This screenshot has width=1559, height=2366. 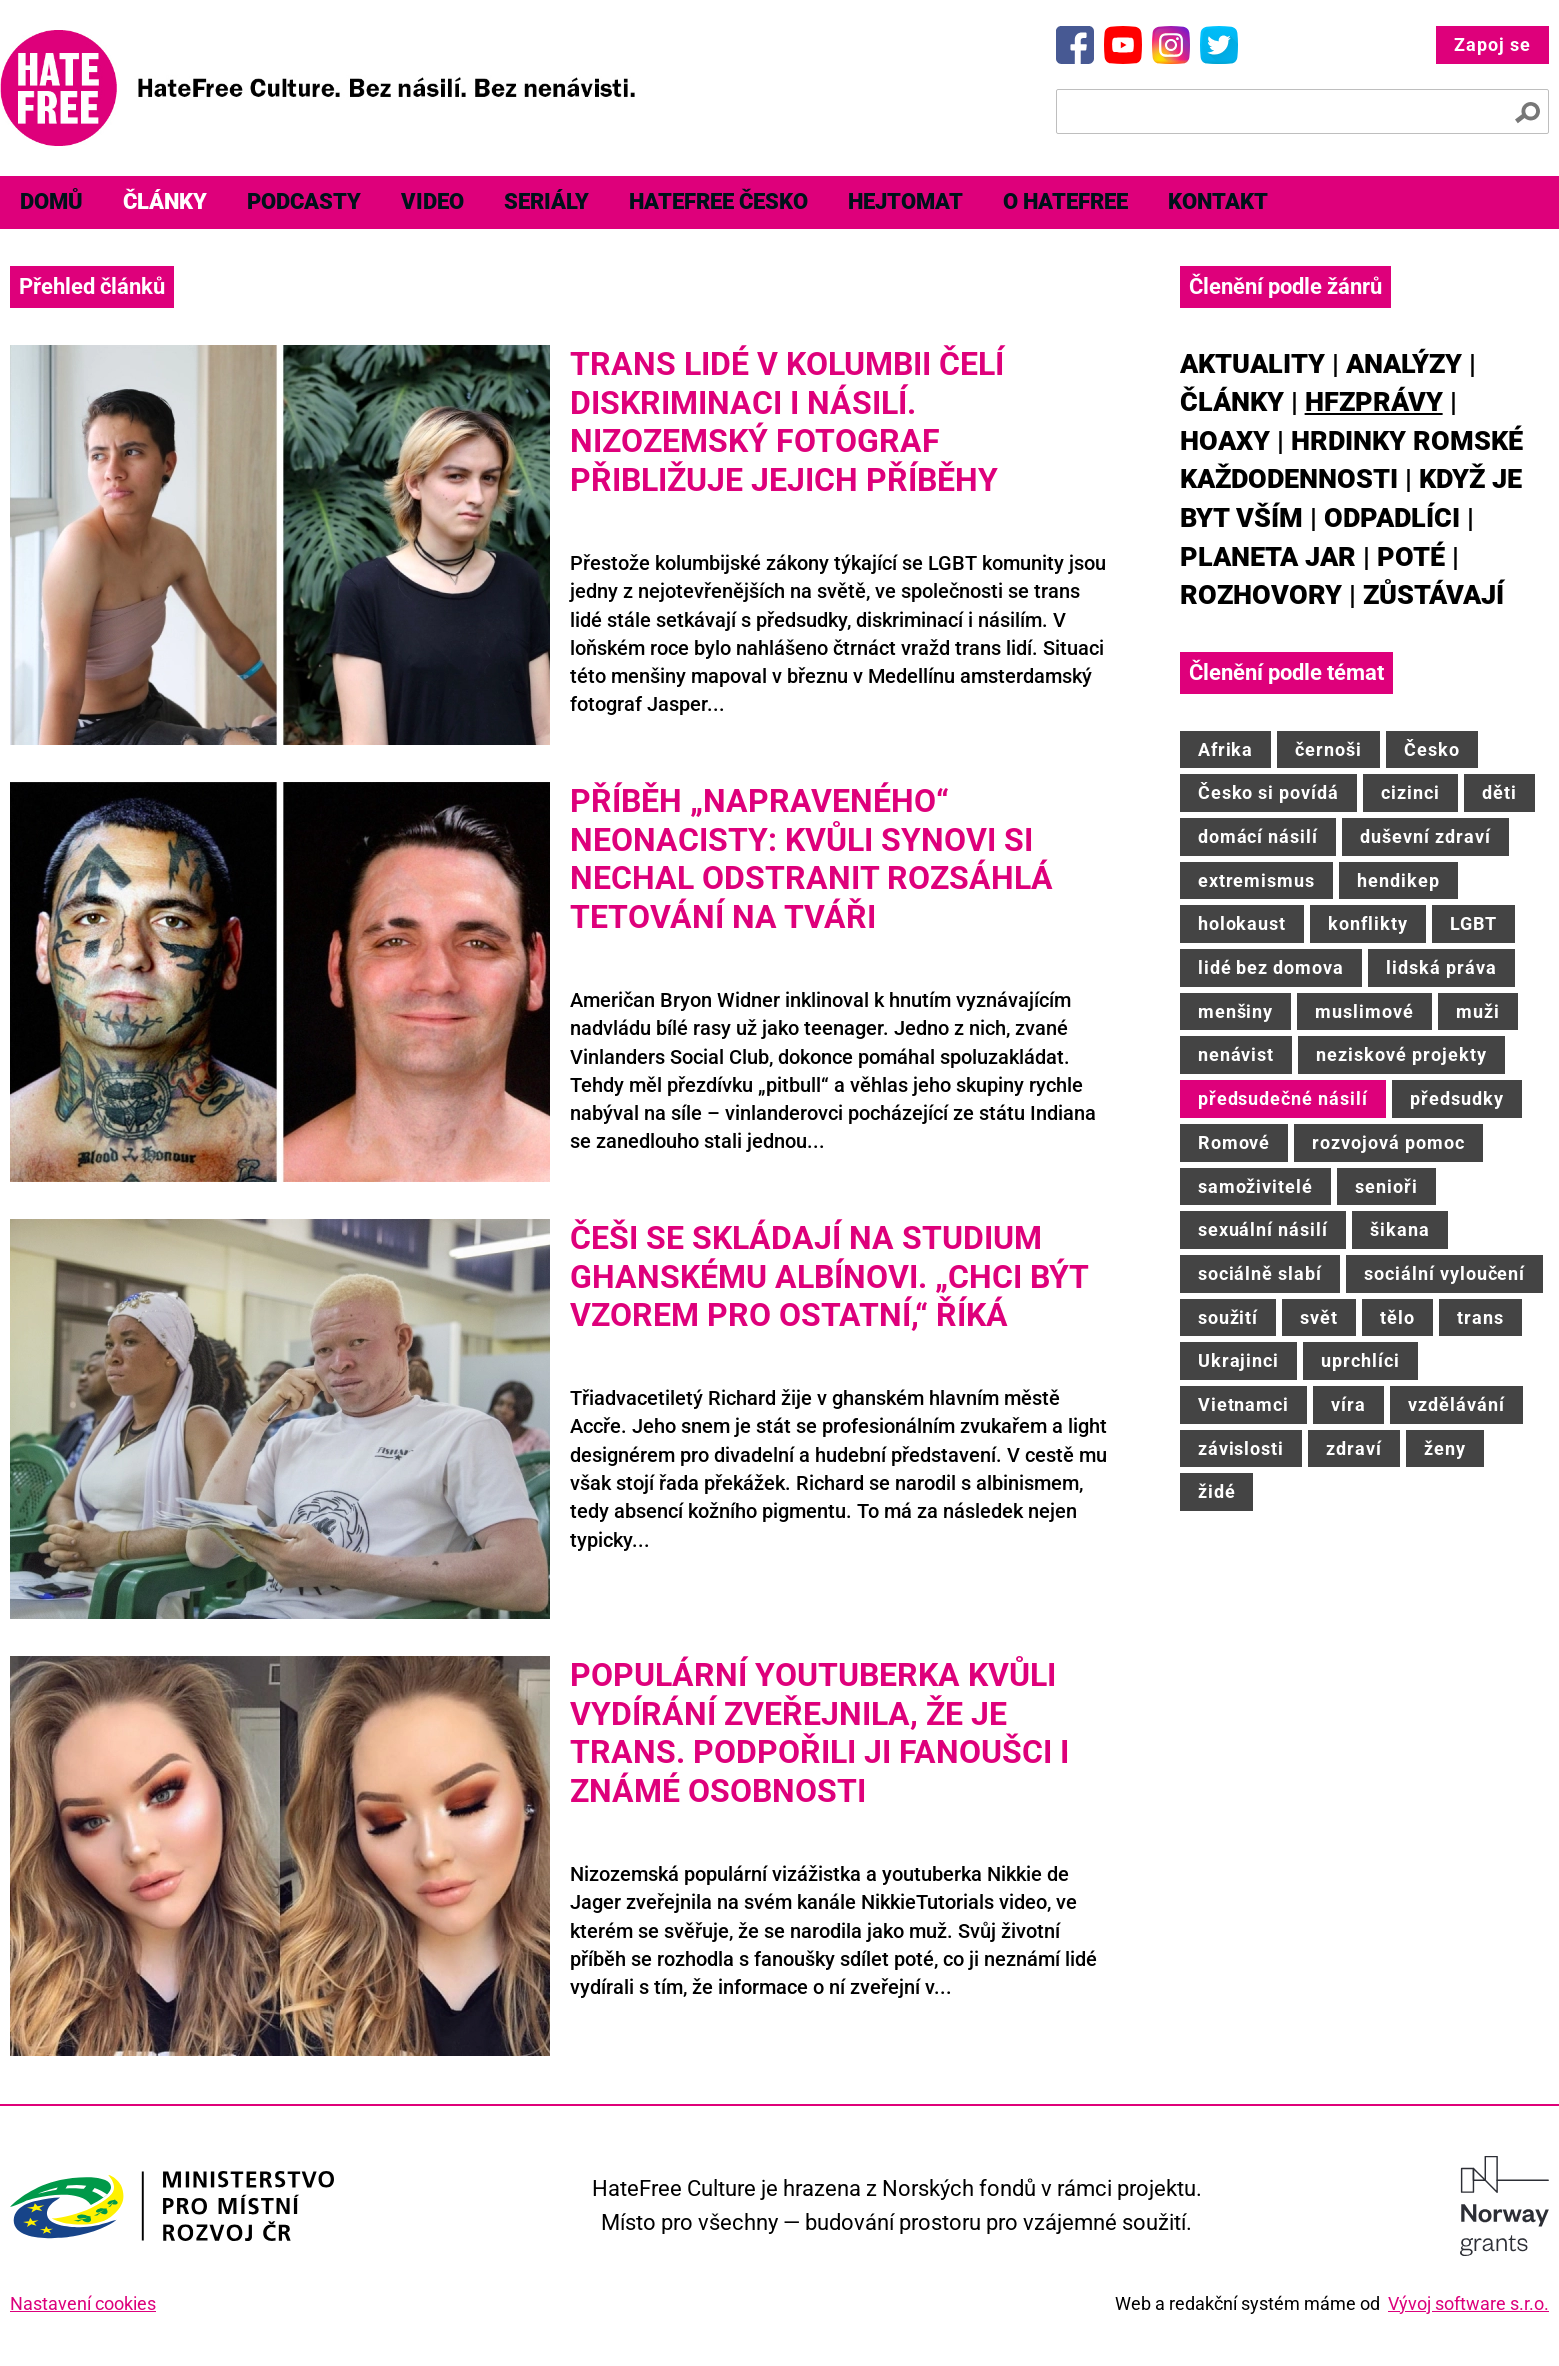 What do you see at coordinates (1388, 1142) in the screenshot?
I see `rozvojová pomoc` at bounding box center [1388, 1142].